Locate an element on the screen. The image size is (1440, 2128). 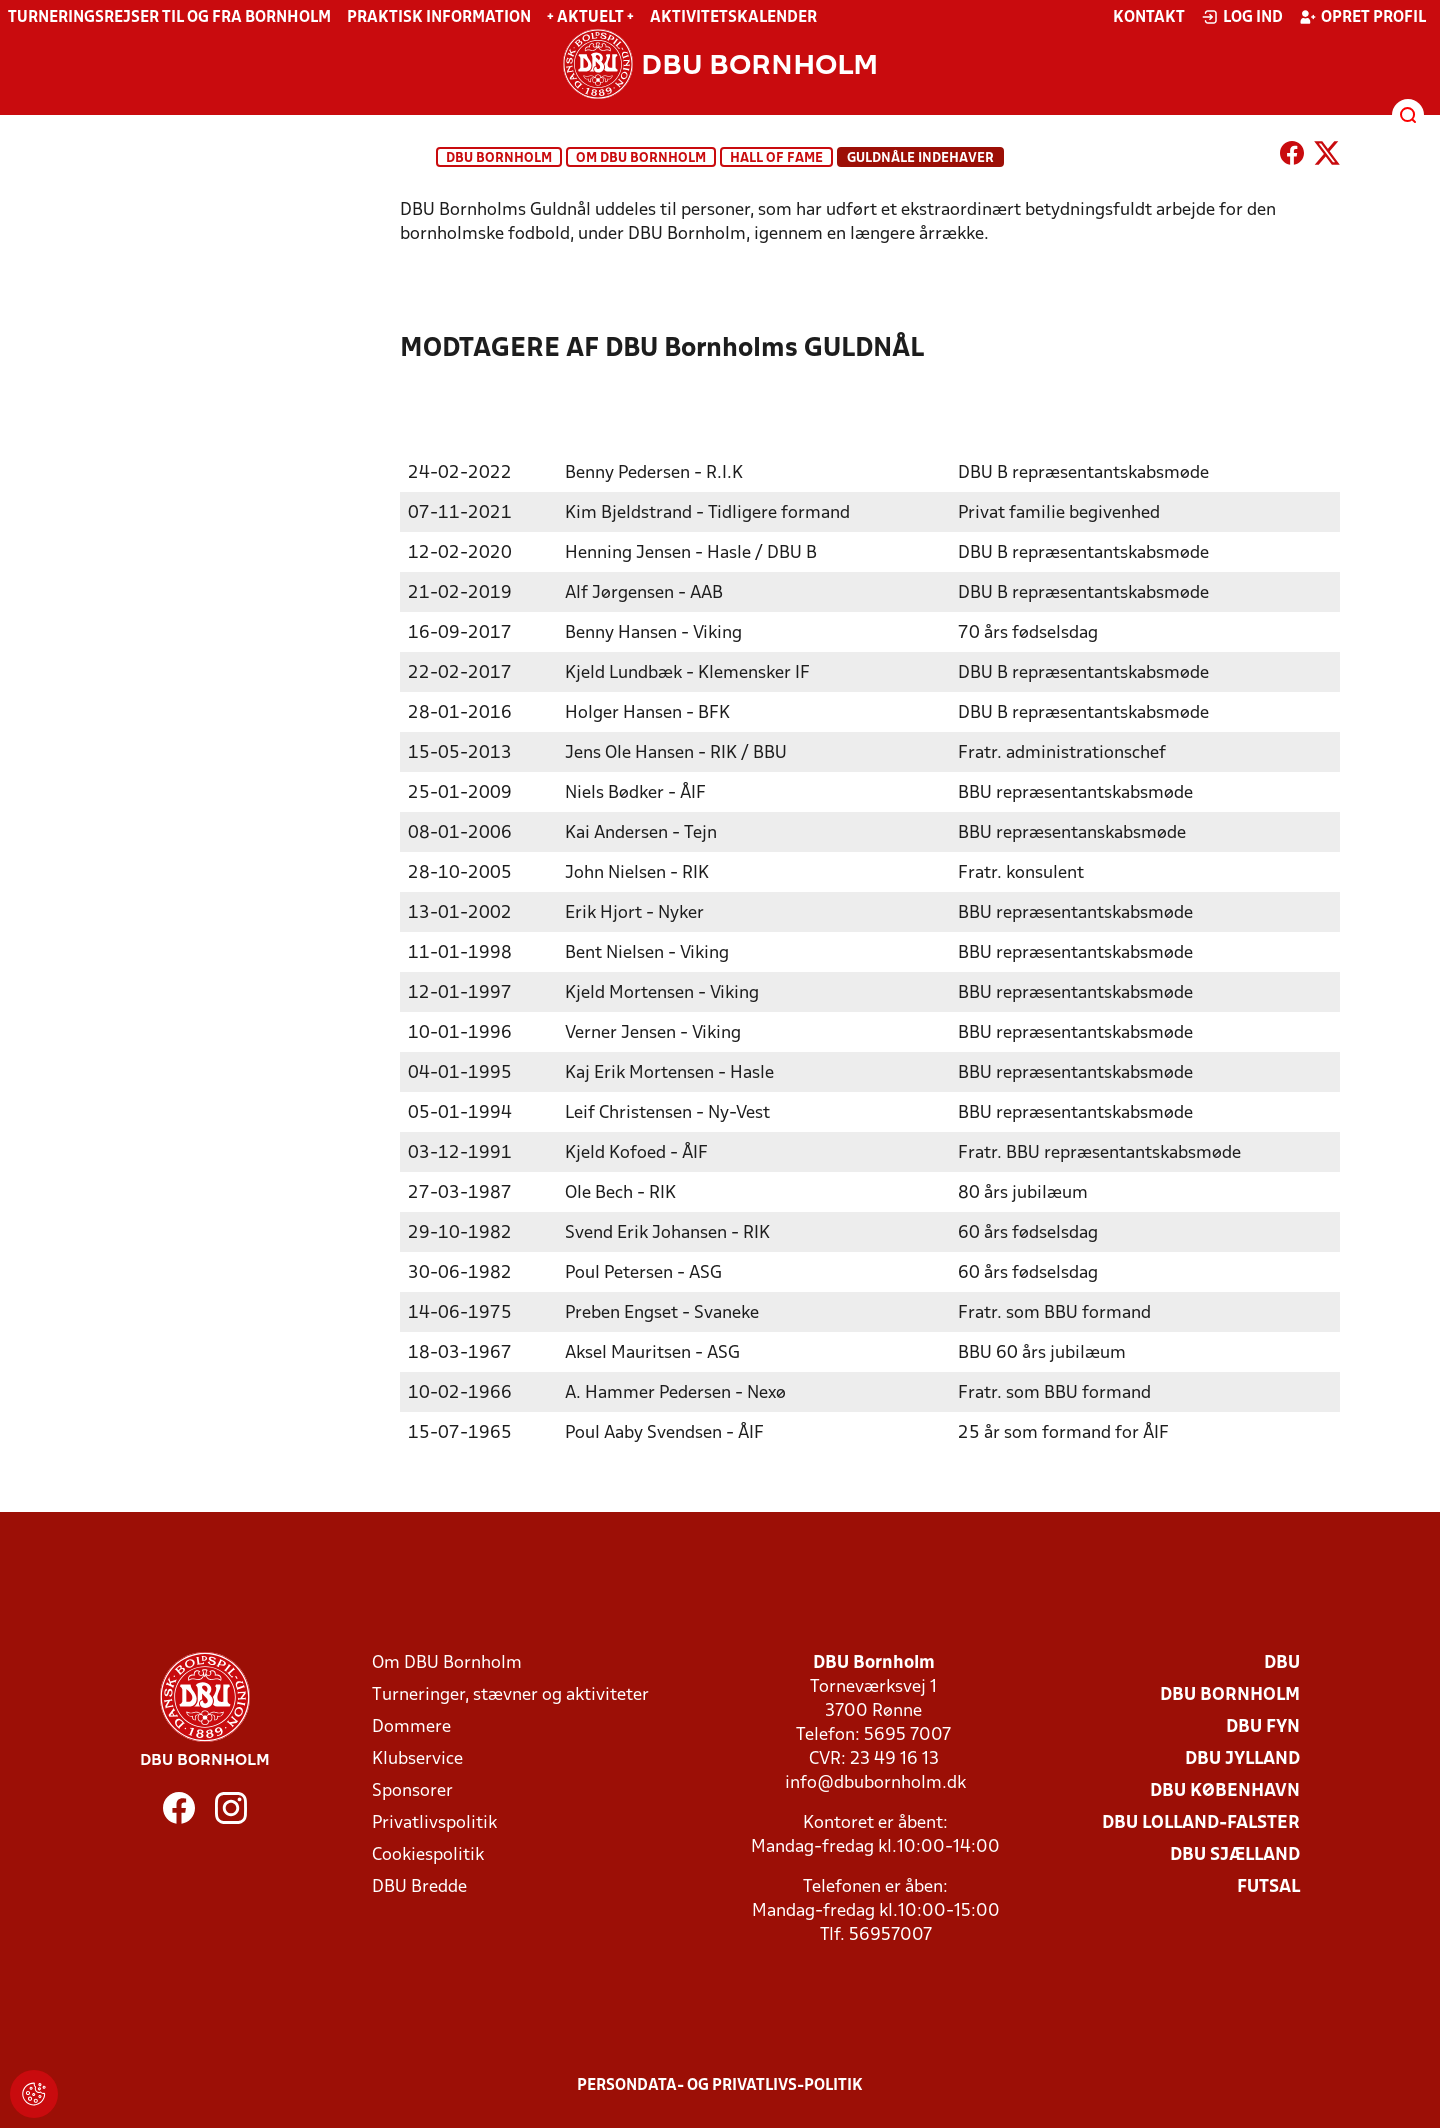
Klubservice is located at coordinates (417, 1758).